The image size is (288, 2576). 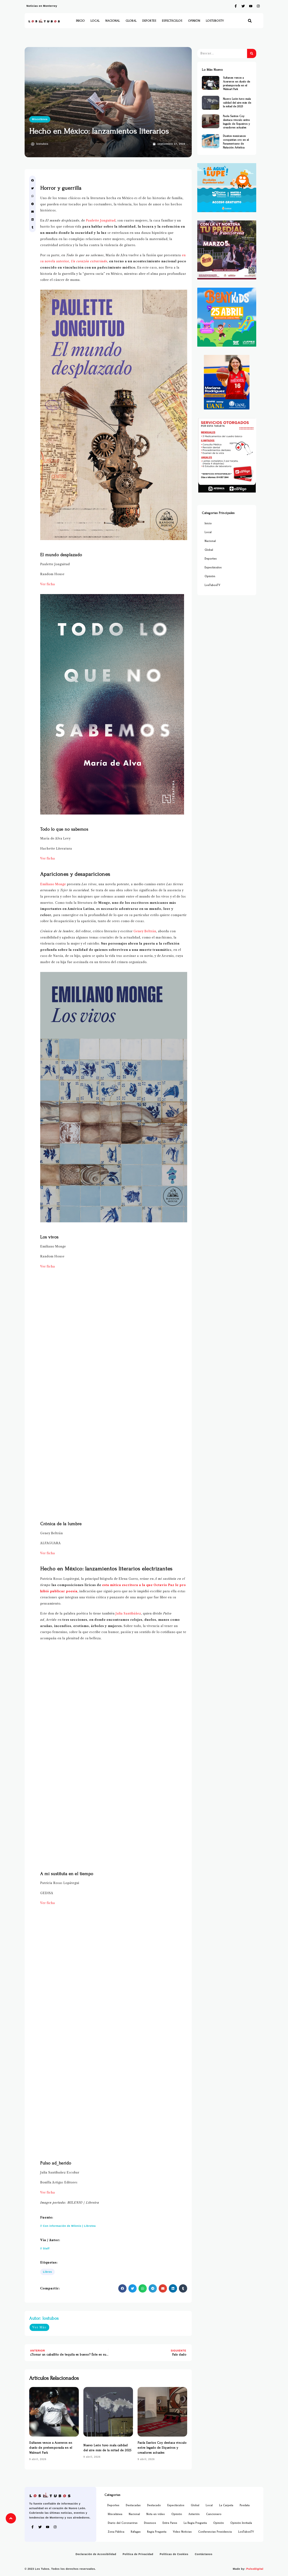 What do you see at coordinates (116, 2531) in the screenshot?
I see `Zona Pública` at bounding box center [116, 2531].